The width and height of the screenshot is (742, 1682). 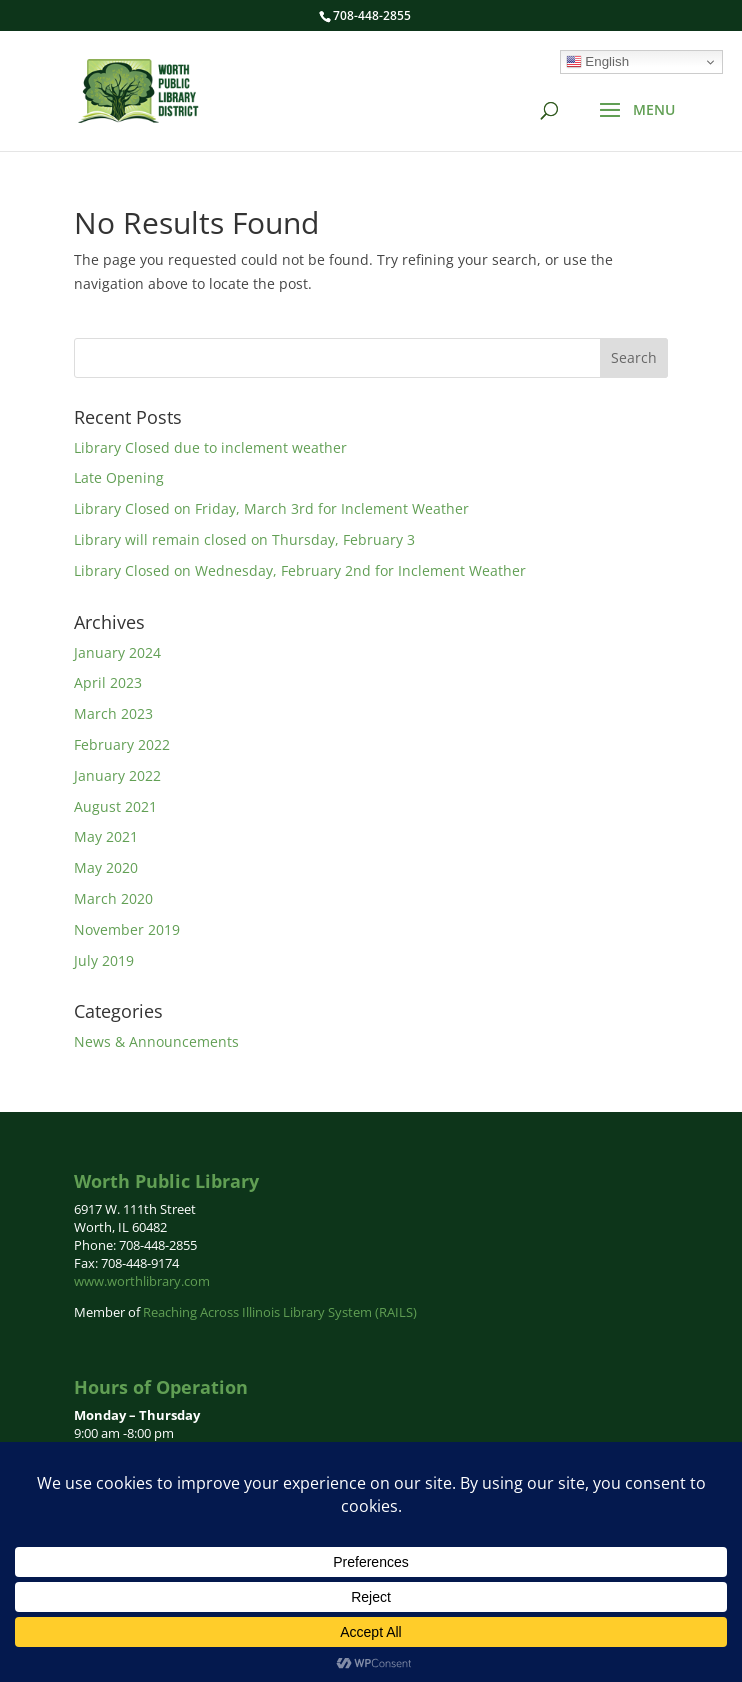 What do you see at coordinates (108, 682) in the screenshot?
I see `April 2023` at bounding box center [108, 682].